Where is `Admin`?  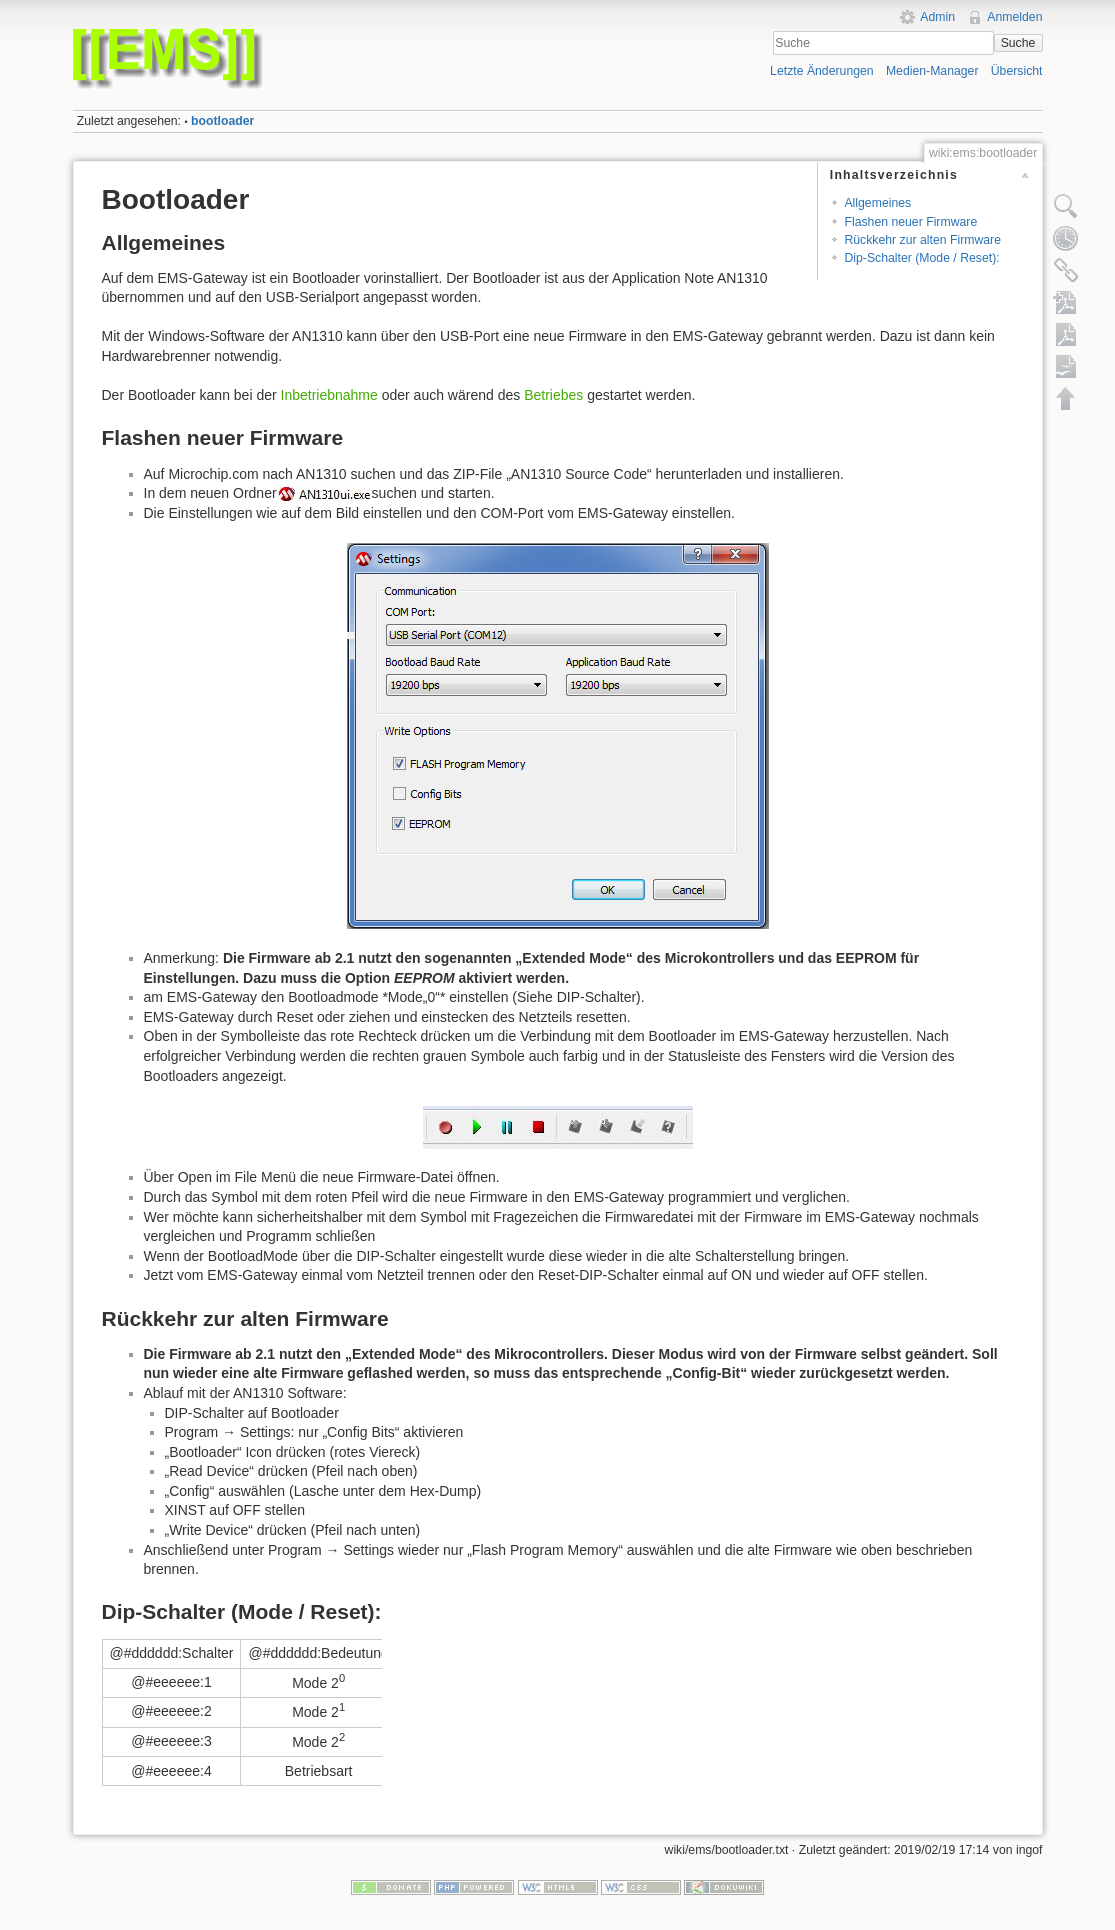
Admin is located at coordinates (937, 17).